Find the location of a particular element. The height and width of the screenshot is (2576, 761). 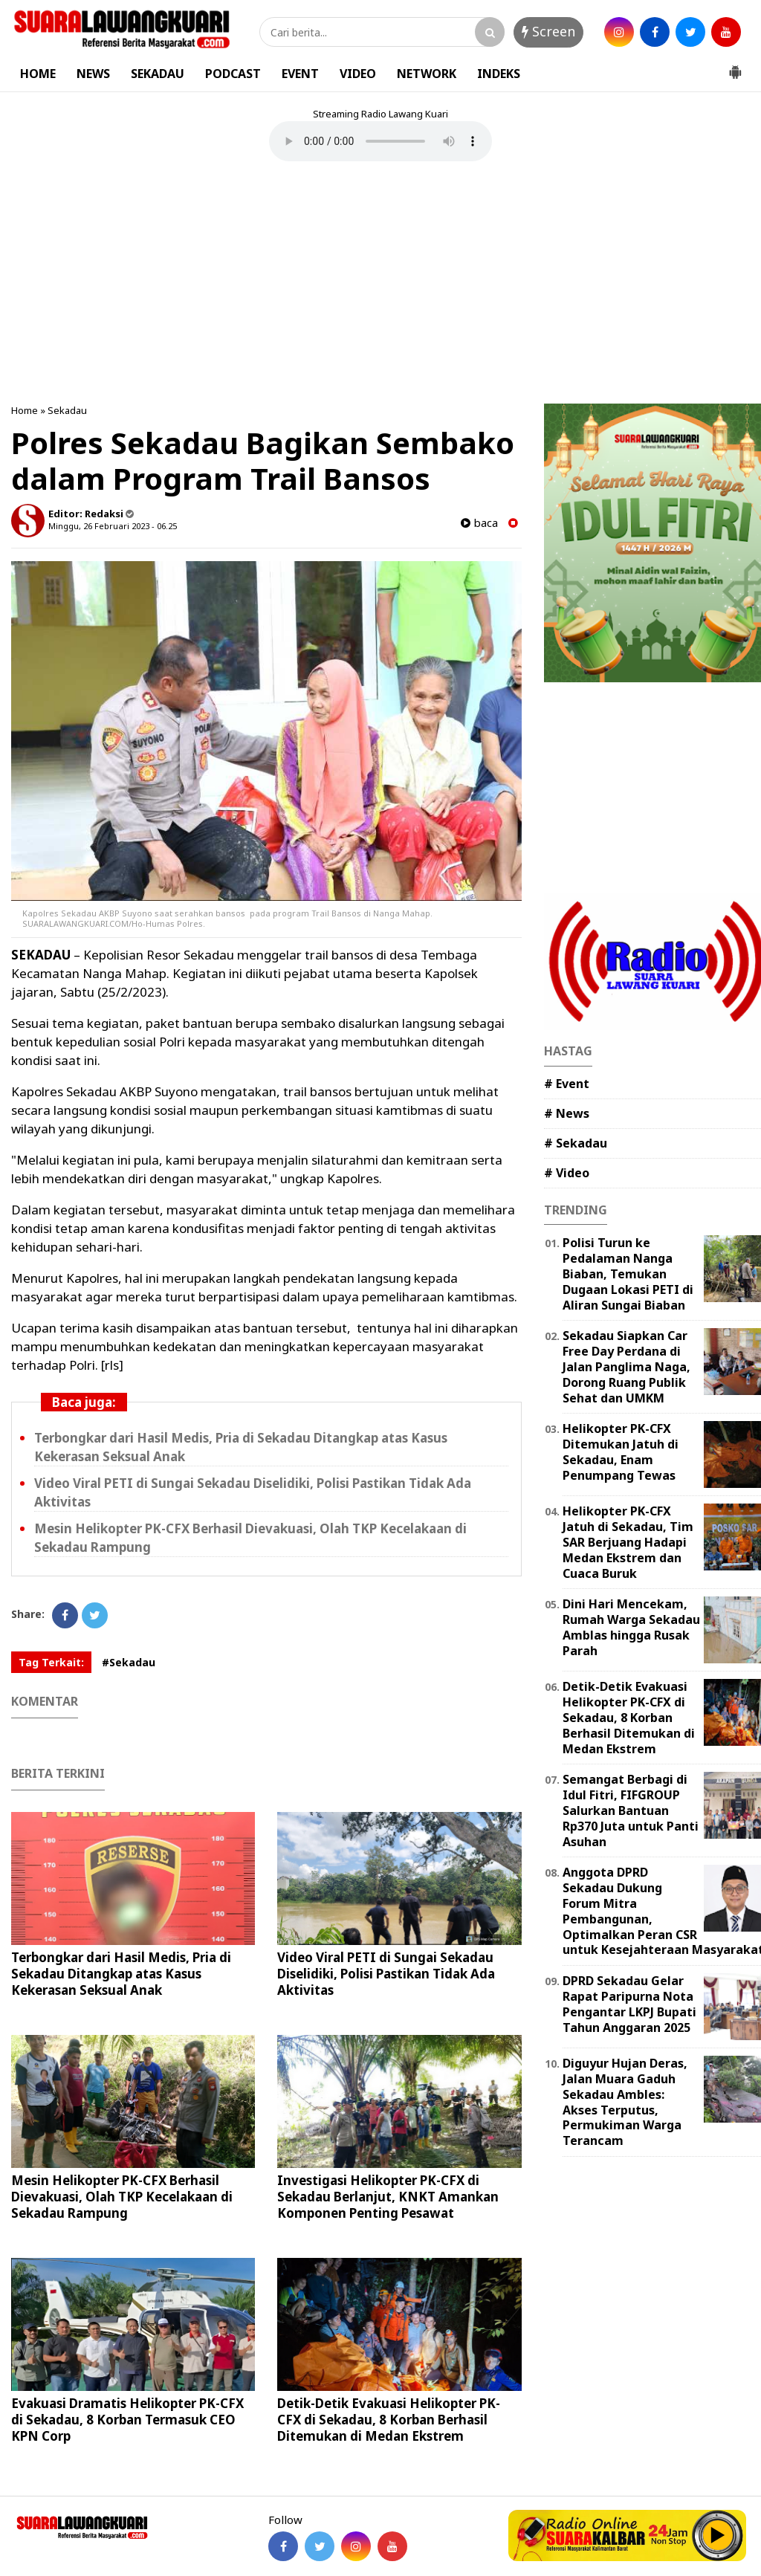

Terbongkar dari Hasil Medis, Pria di Sekadau Ditangkap atas Kasus Kekerasan Seksual Anak is located at coordinates (121, 1974).